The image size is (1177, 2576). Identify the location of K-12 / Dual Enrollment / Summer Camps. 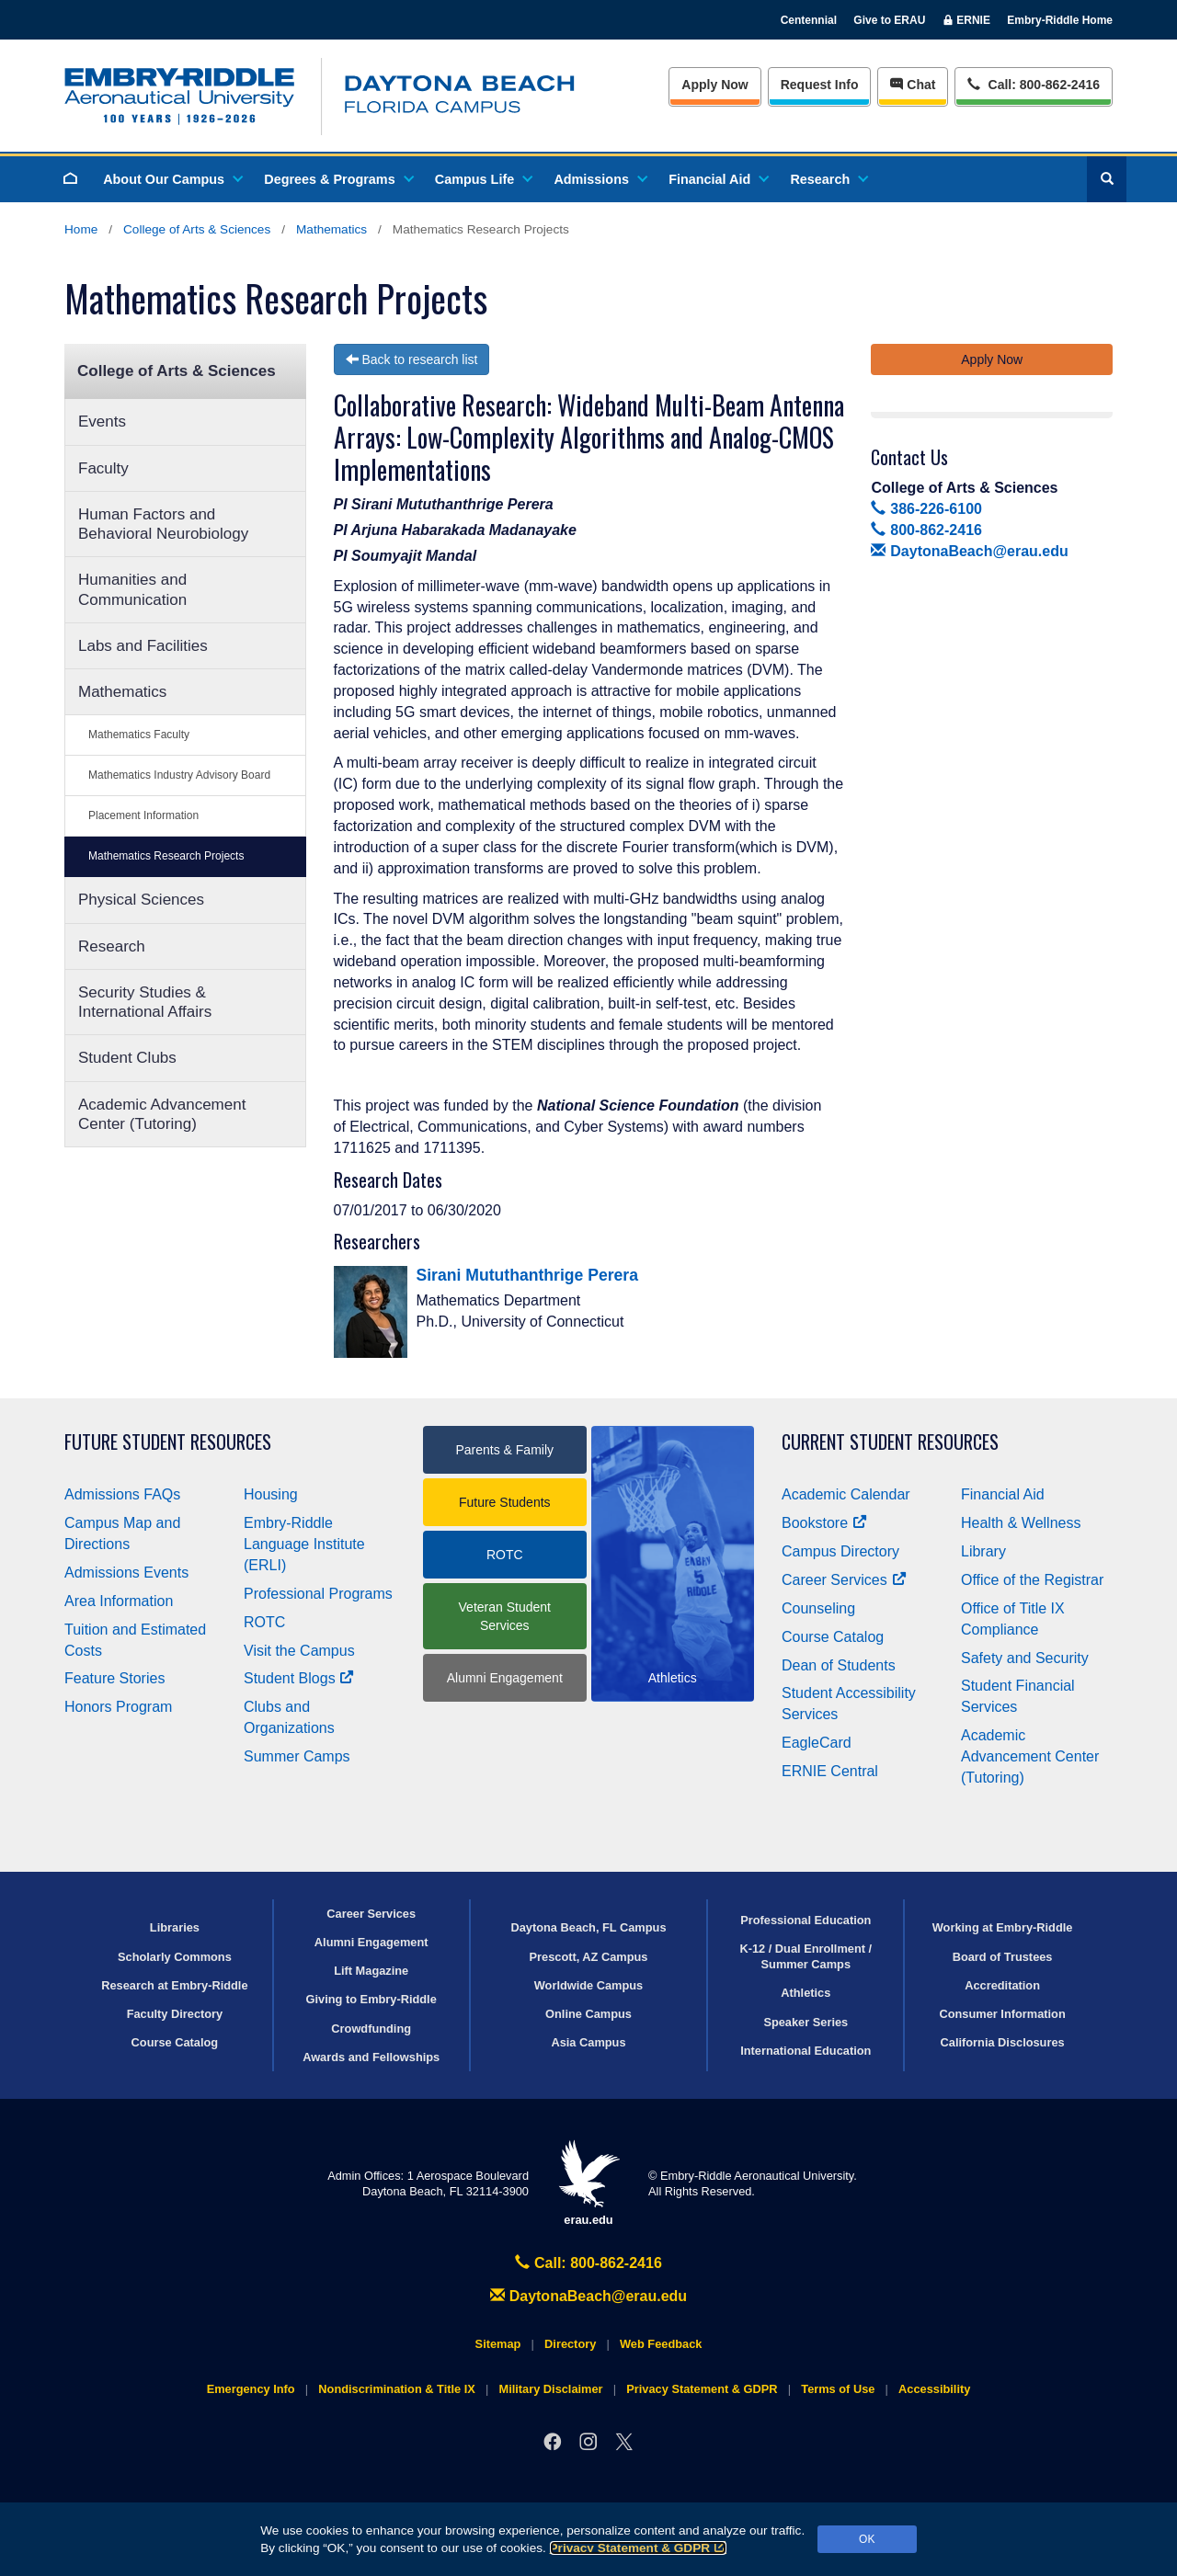
(805, 1956).